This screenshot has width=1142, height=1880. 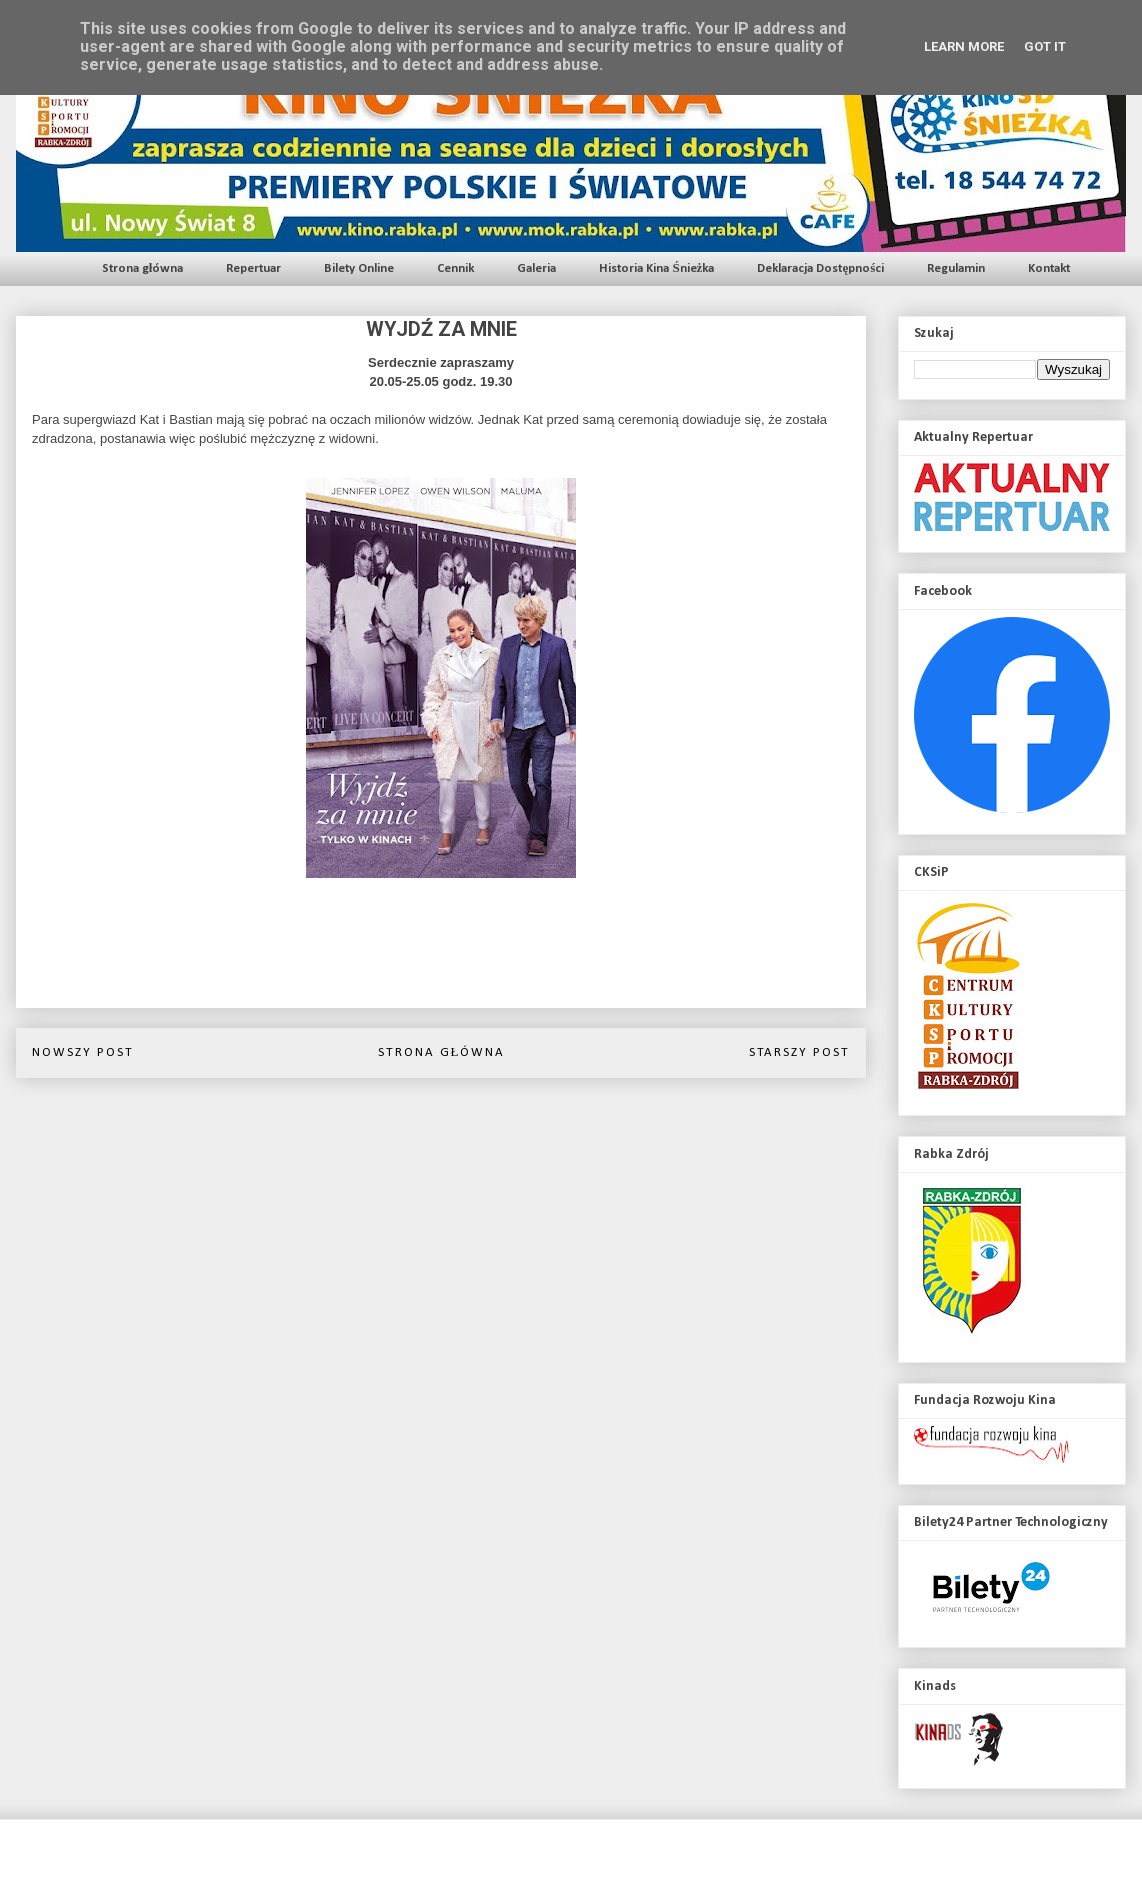 What do you see at coordinates (820, 268) in the screenshot?
I see `Deklaracja Dostępności` at bounding box center [820, 268].